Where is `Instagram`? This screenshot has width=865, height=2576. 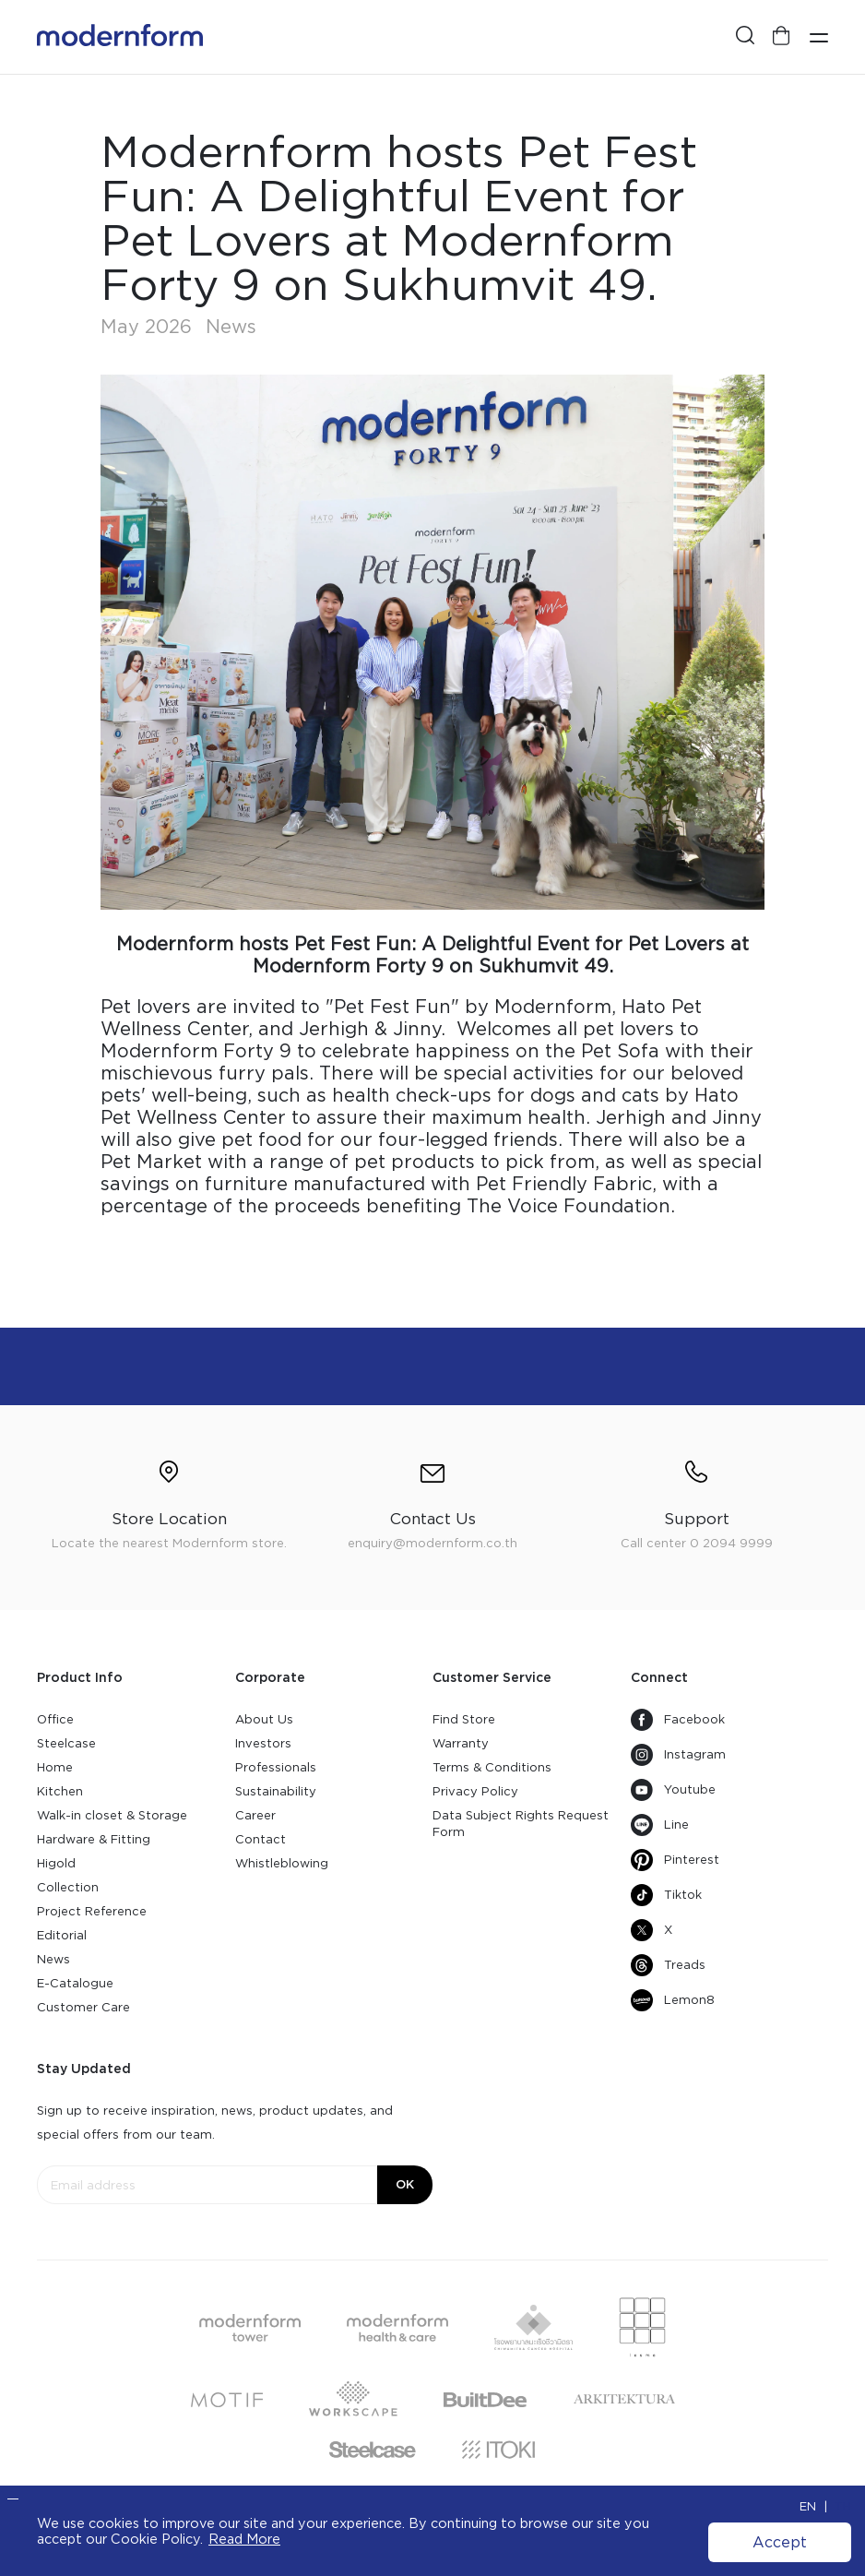 Instagram is located at coordinates (678, 1755).